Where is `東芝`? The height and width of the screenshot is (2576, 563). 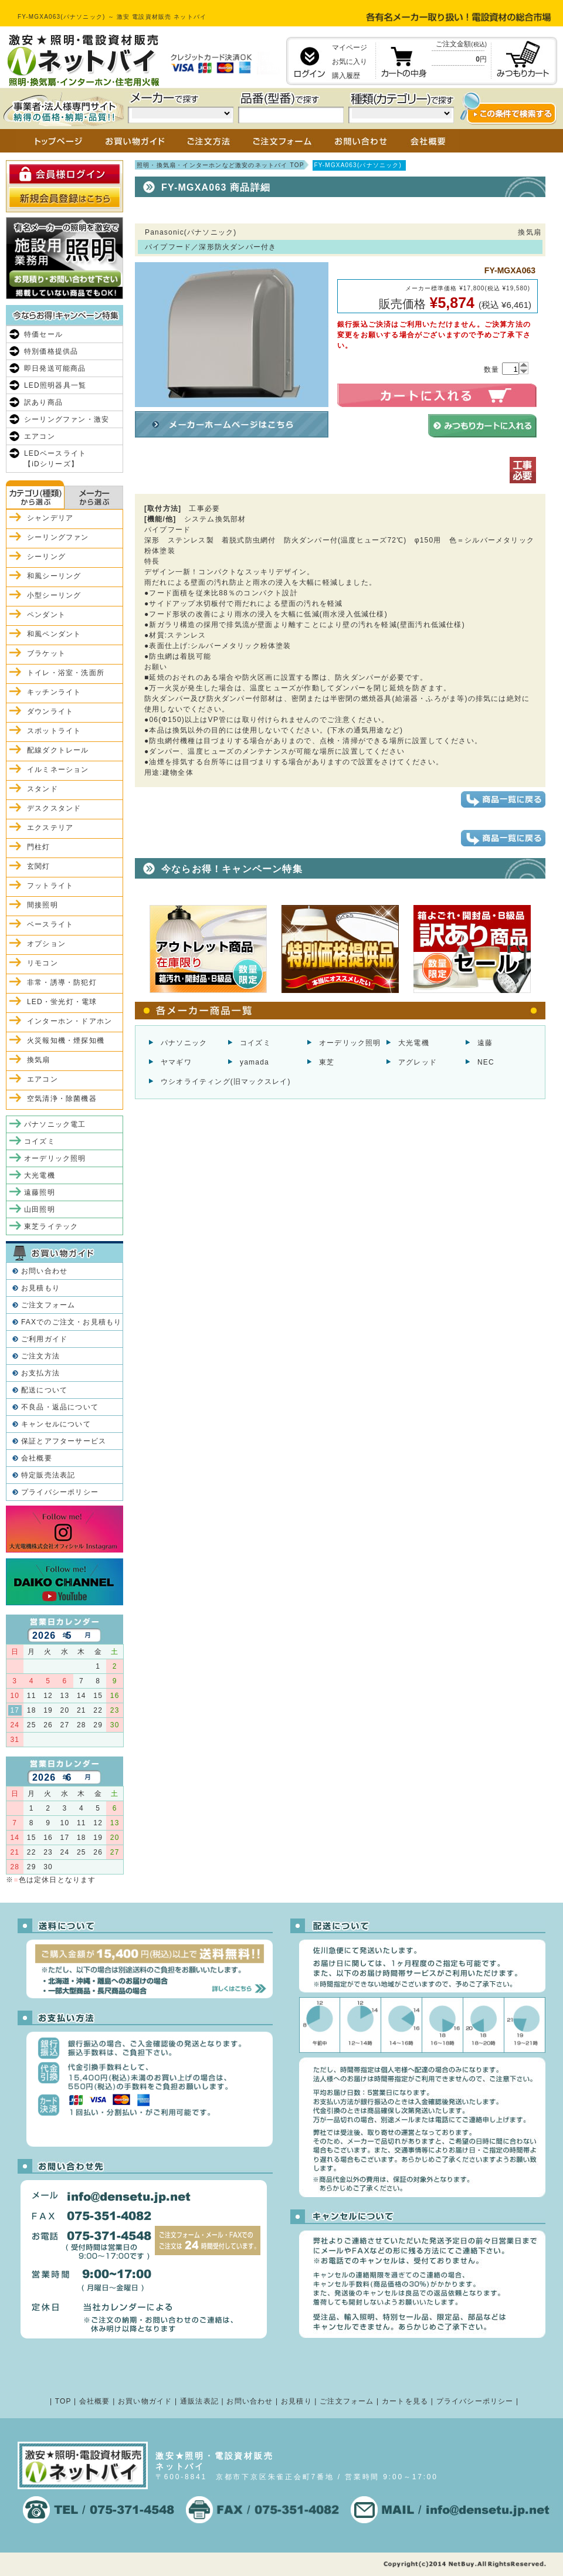 東芝 is located at coordinates (326, 1062).